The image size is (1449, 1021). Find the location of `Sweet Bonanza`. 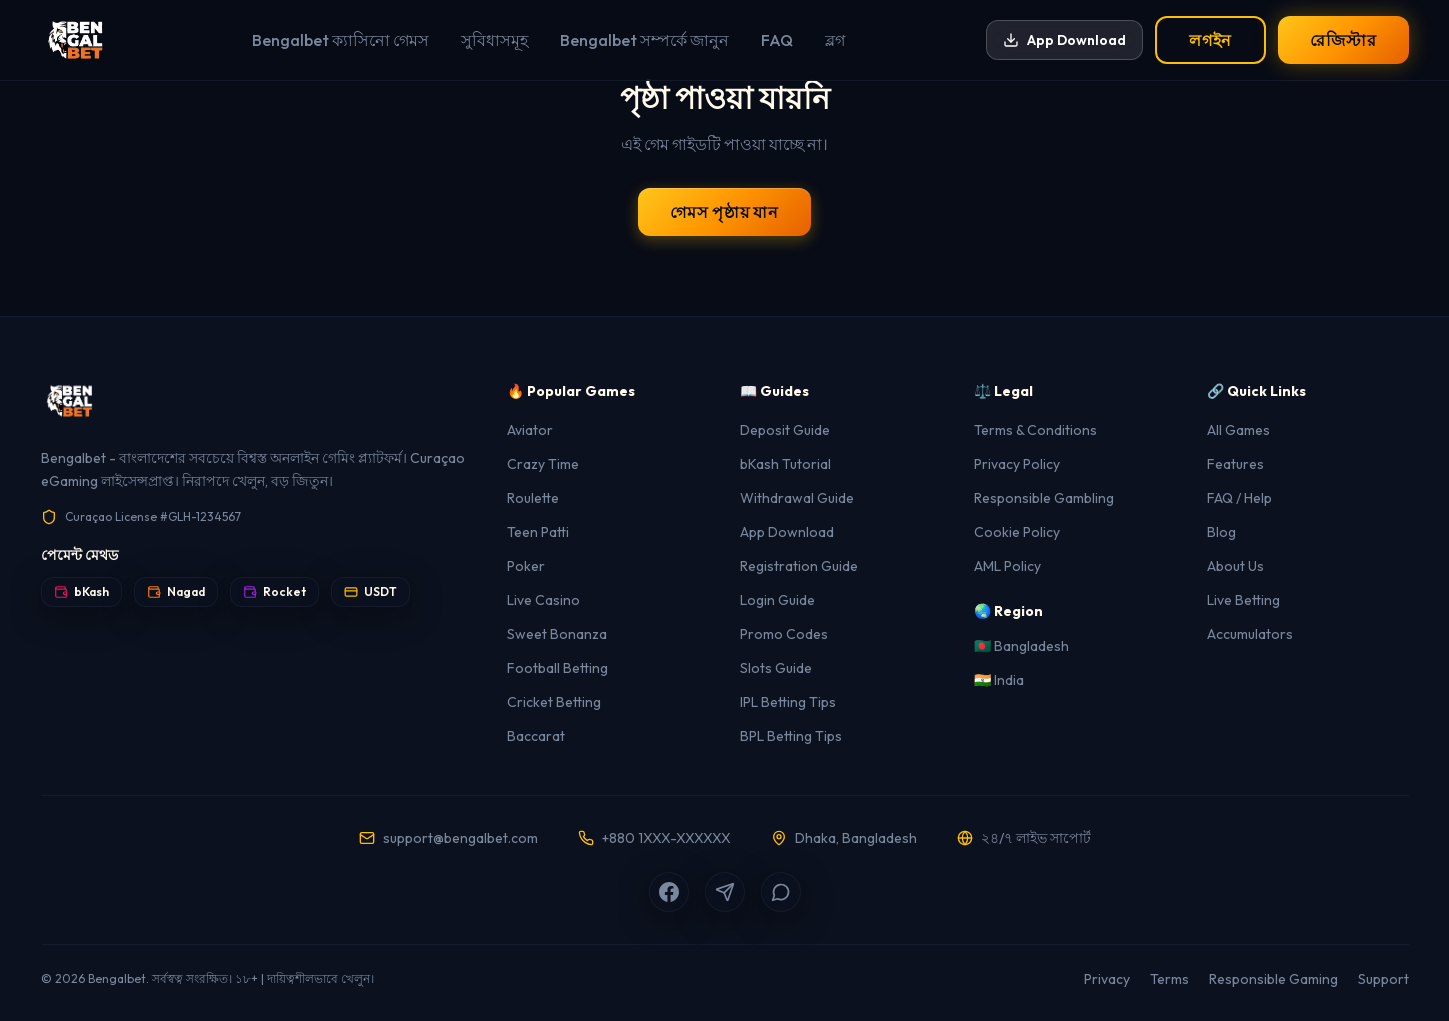

Sweet Bonanza is located at coordinates (557, 634).